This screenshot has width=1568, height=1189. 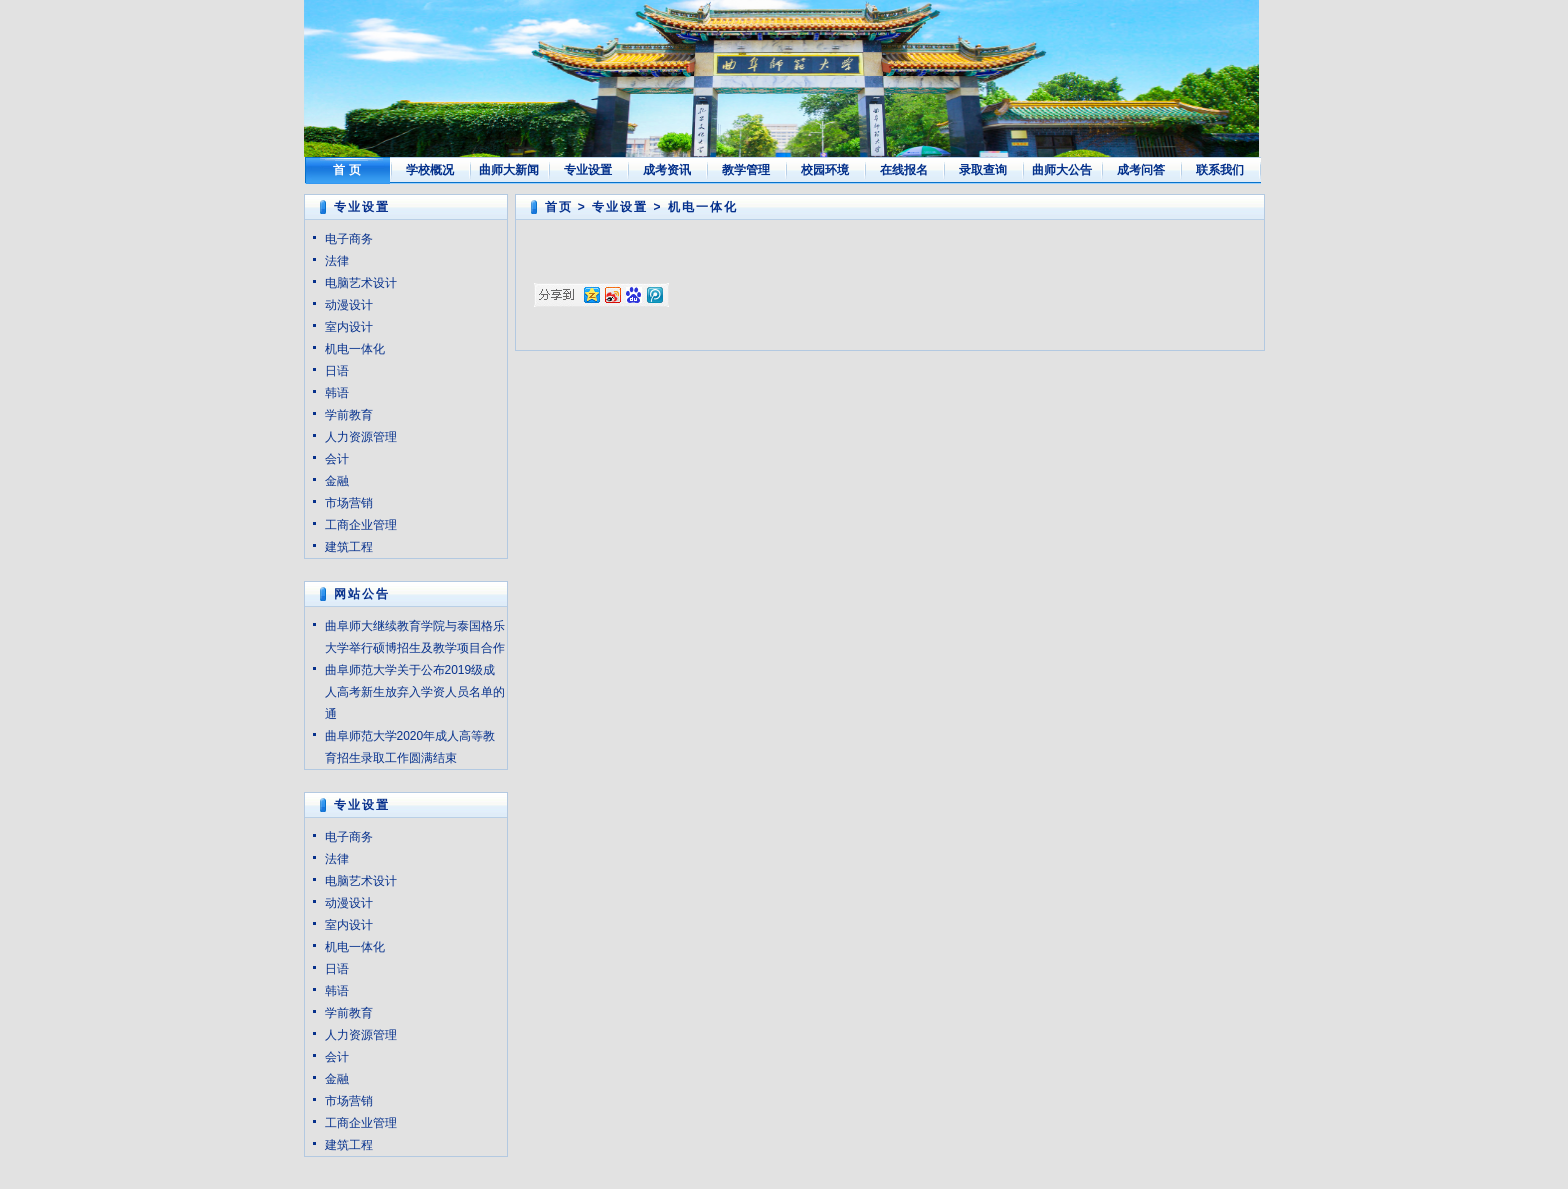 What do you see at coordinates (559, 207) in the screenshot?
I see `首页` at bounding box center [559, 207].